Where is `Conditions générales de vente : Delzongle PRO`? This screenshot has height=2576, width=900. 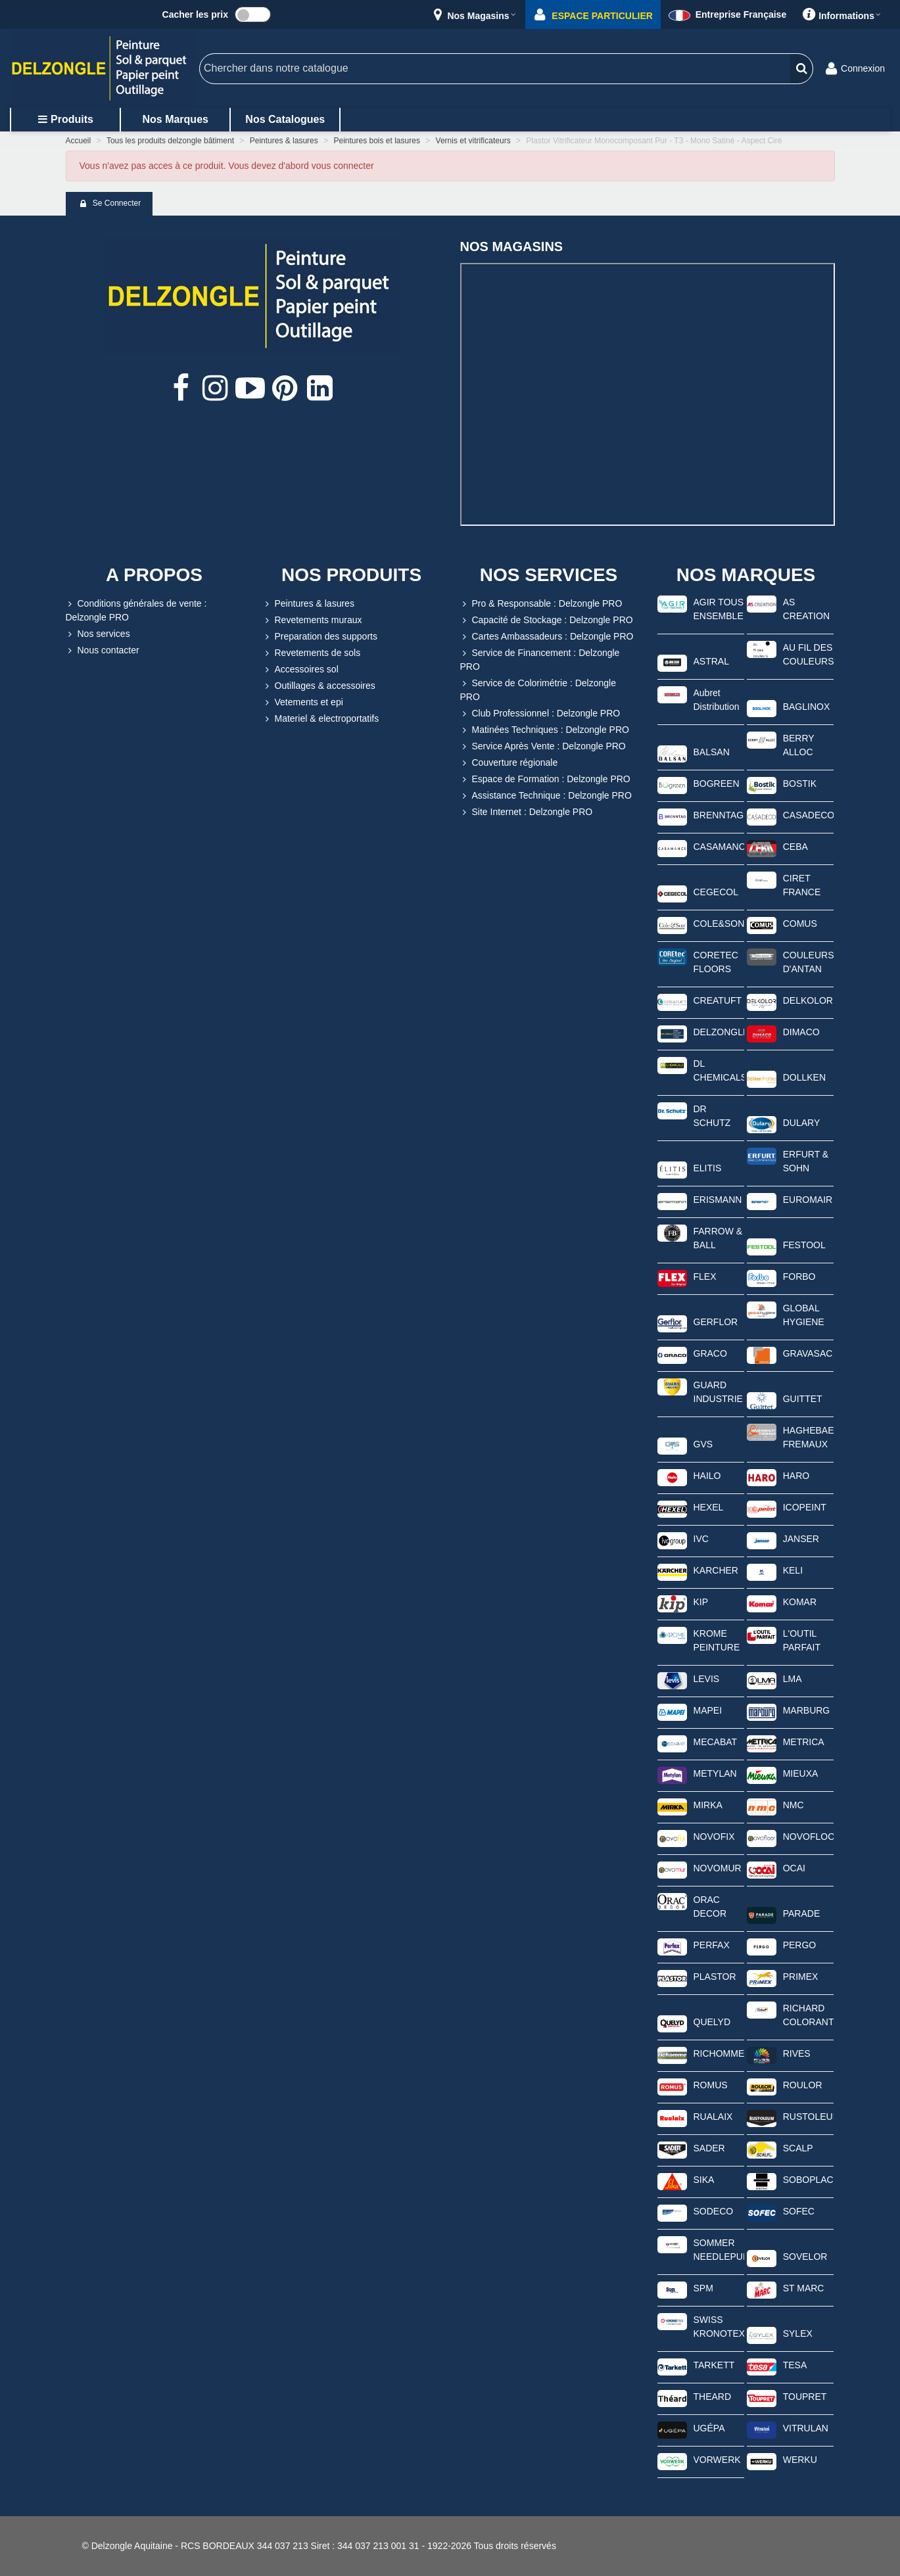
Conditions générales de vente : Delzongle PRO is located at coordinates (136, 609).